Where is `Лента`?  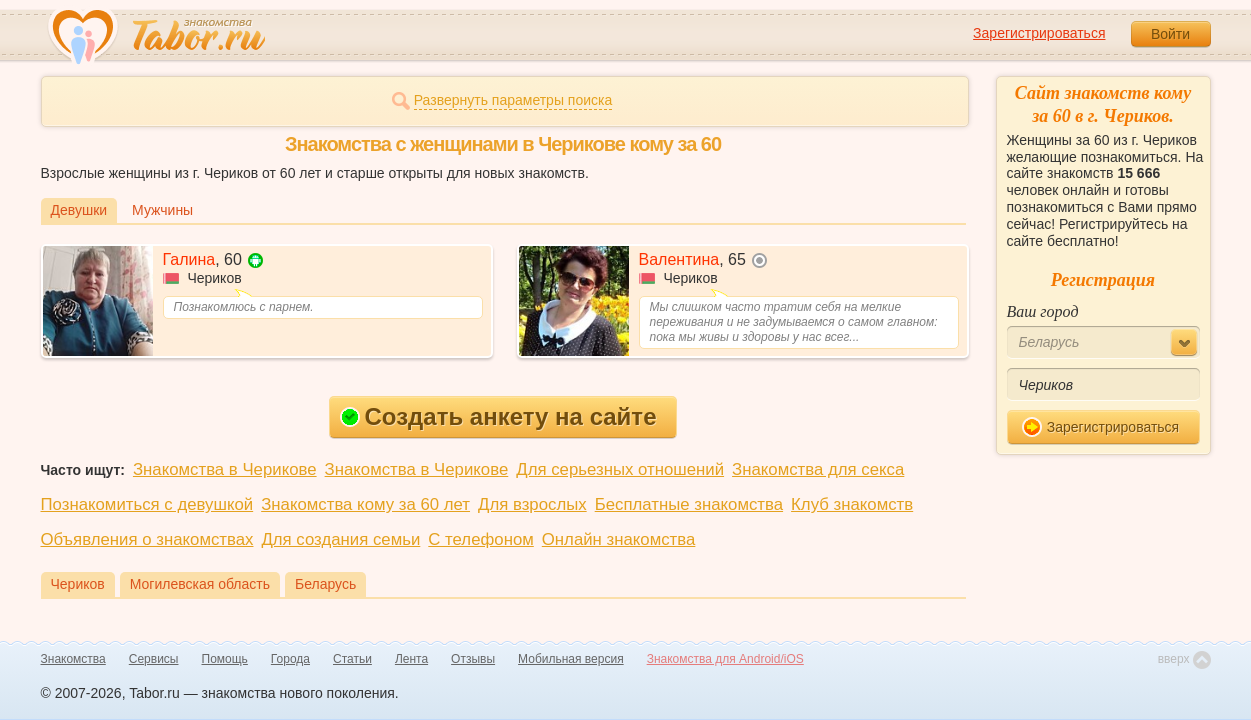
Лента is located at coordinates (411, 659).